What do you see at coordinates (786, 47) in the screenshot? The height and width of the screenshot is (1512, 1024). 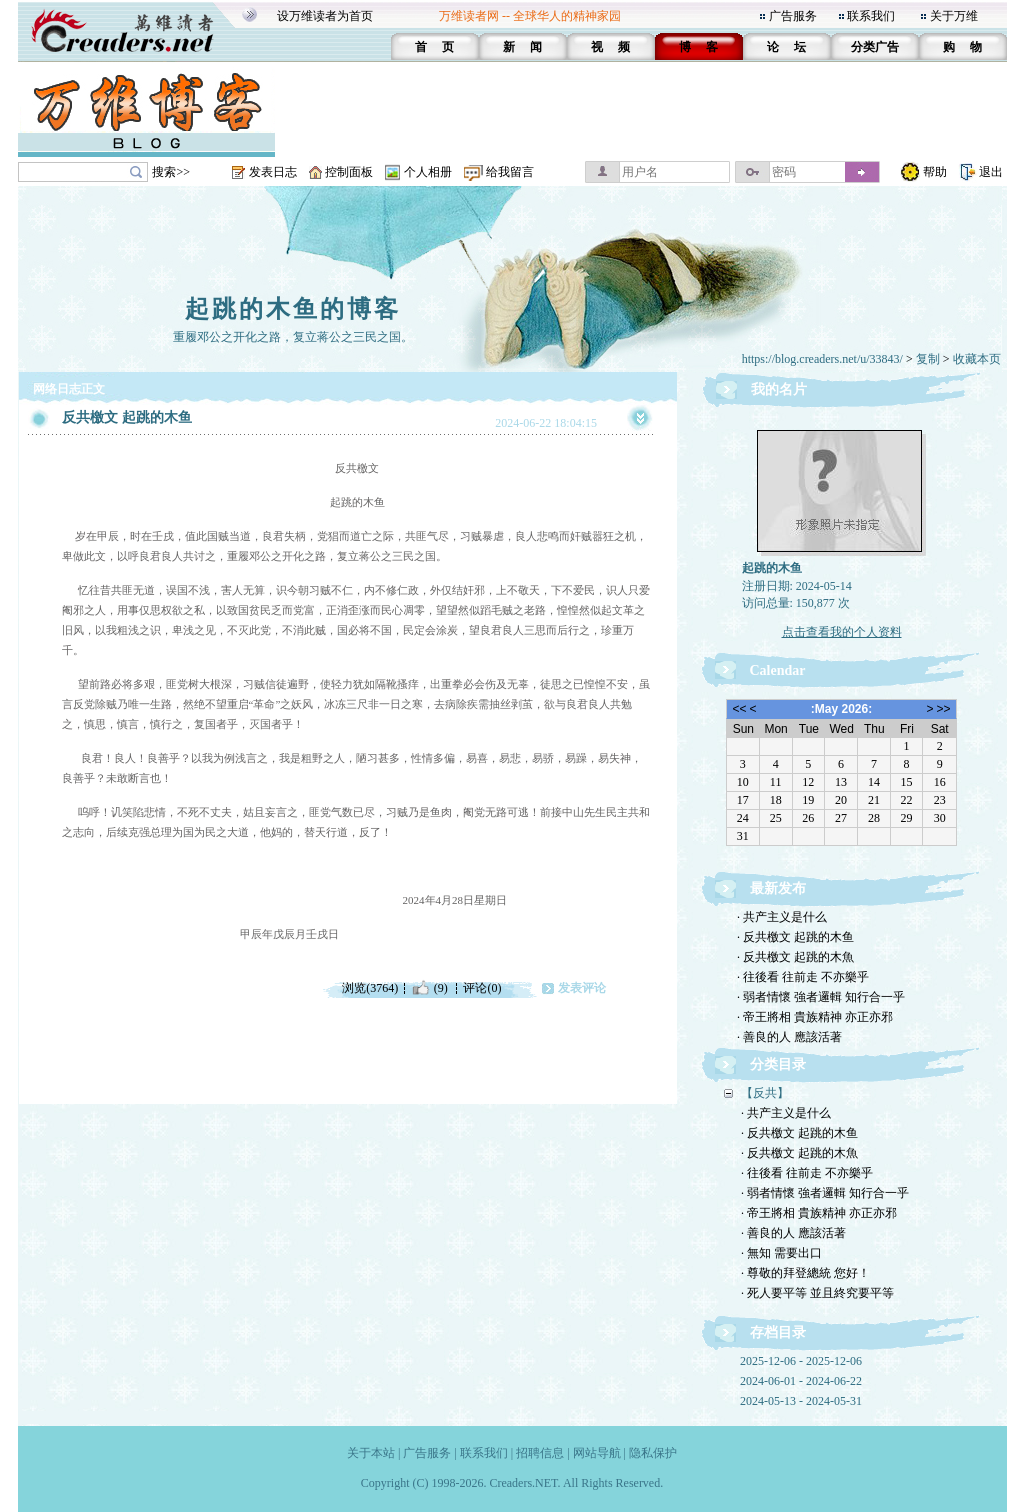 I see `论 坛` at bounding box center [786, 47].